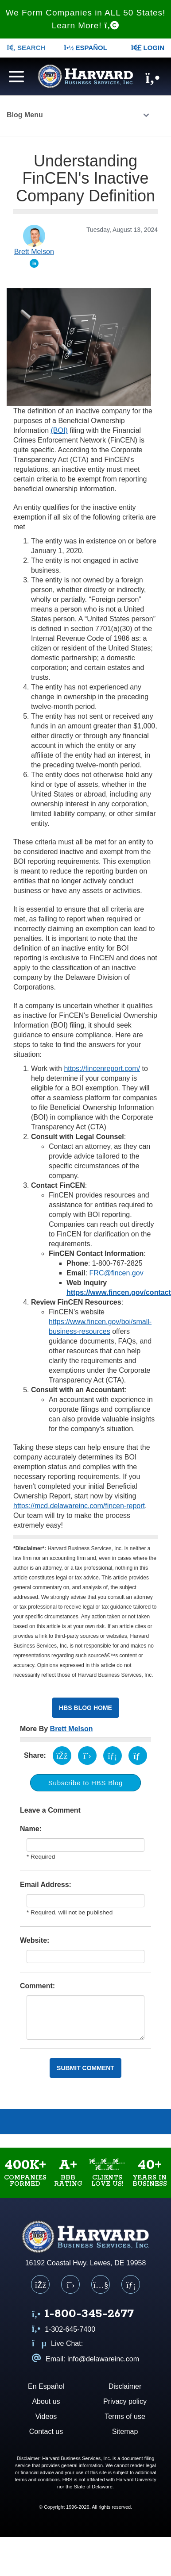 This screenshot has width=171, height=2576. What do you see at coordinates (85, 2359) in the screenshot?
I see `Email: info@delawareinc.com` at bounding box center [85, 2359].